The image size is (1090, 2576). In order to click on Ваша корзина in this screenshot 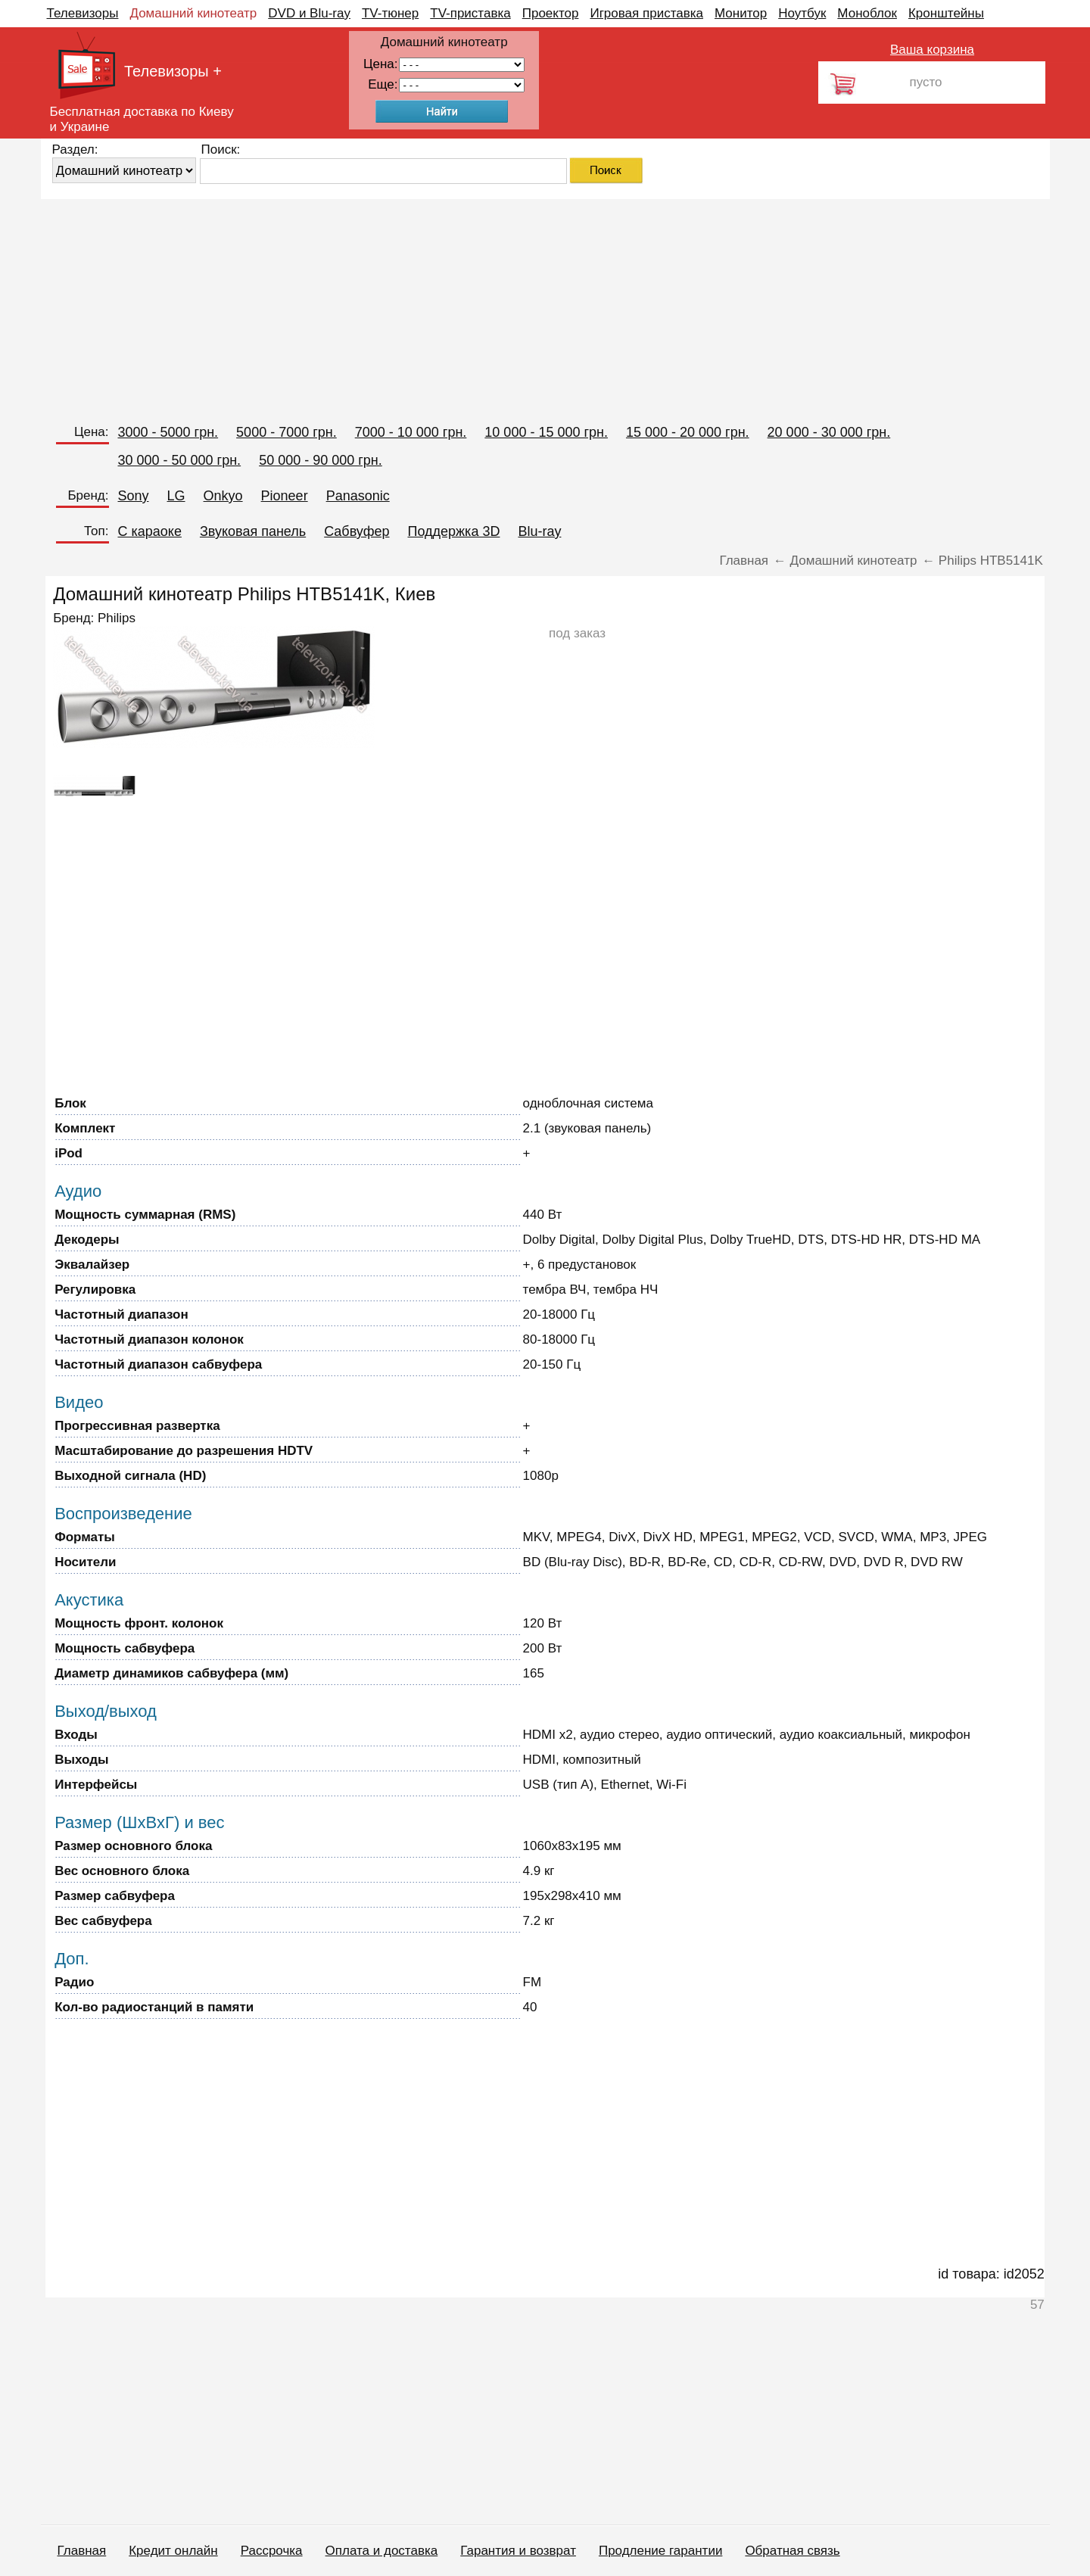, I will do `click(932, 49)`.